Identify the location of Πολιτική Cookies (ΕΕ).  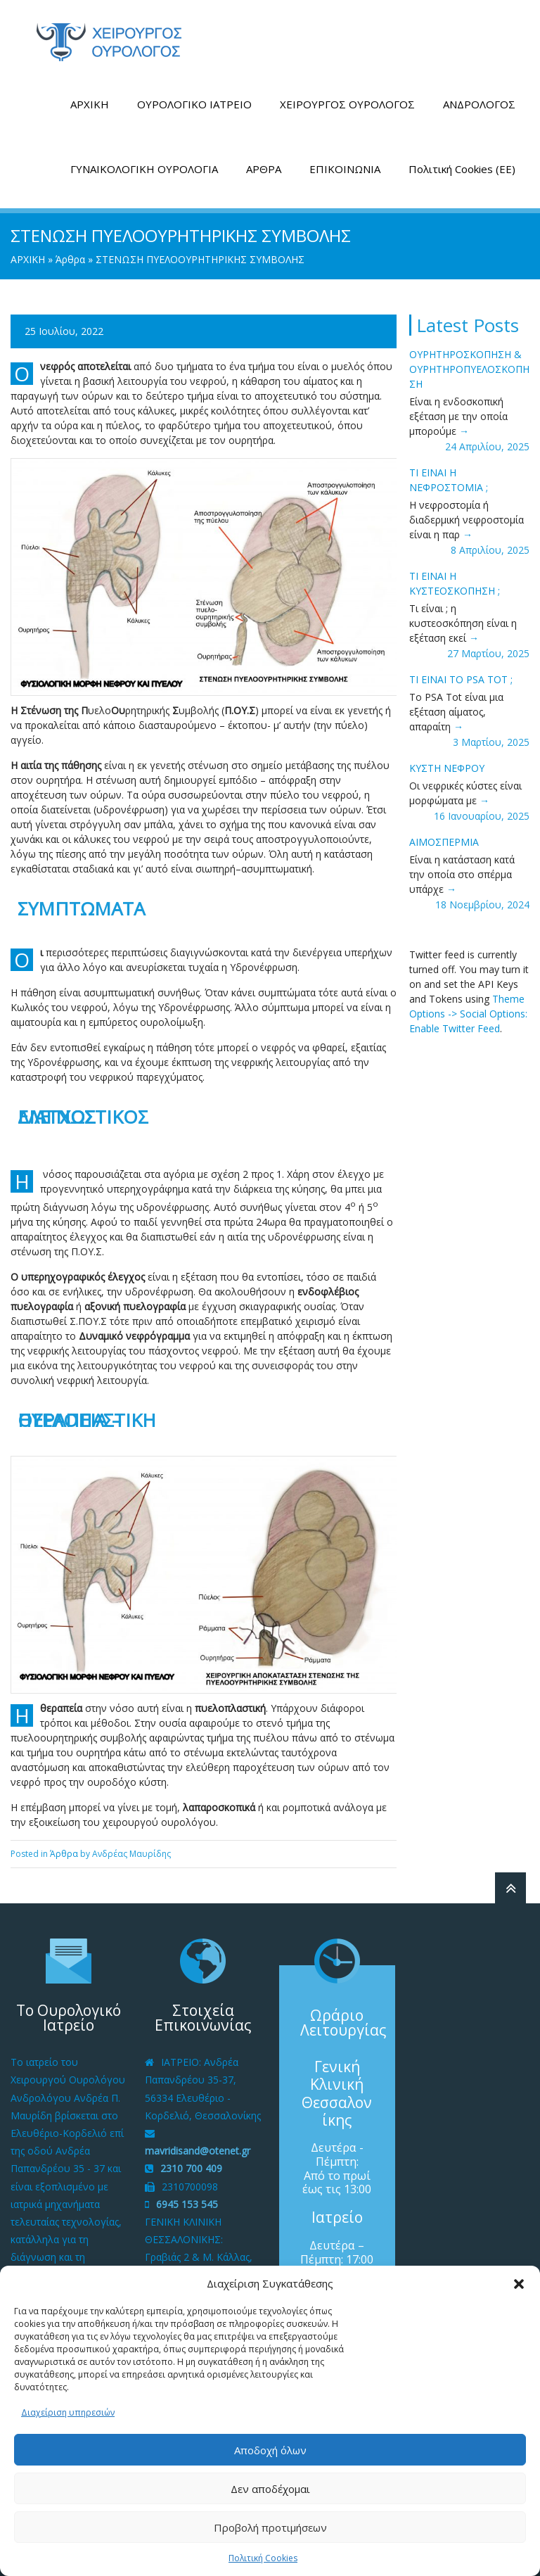
(462, 167).